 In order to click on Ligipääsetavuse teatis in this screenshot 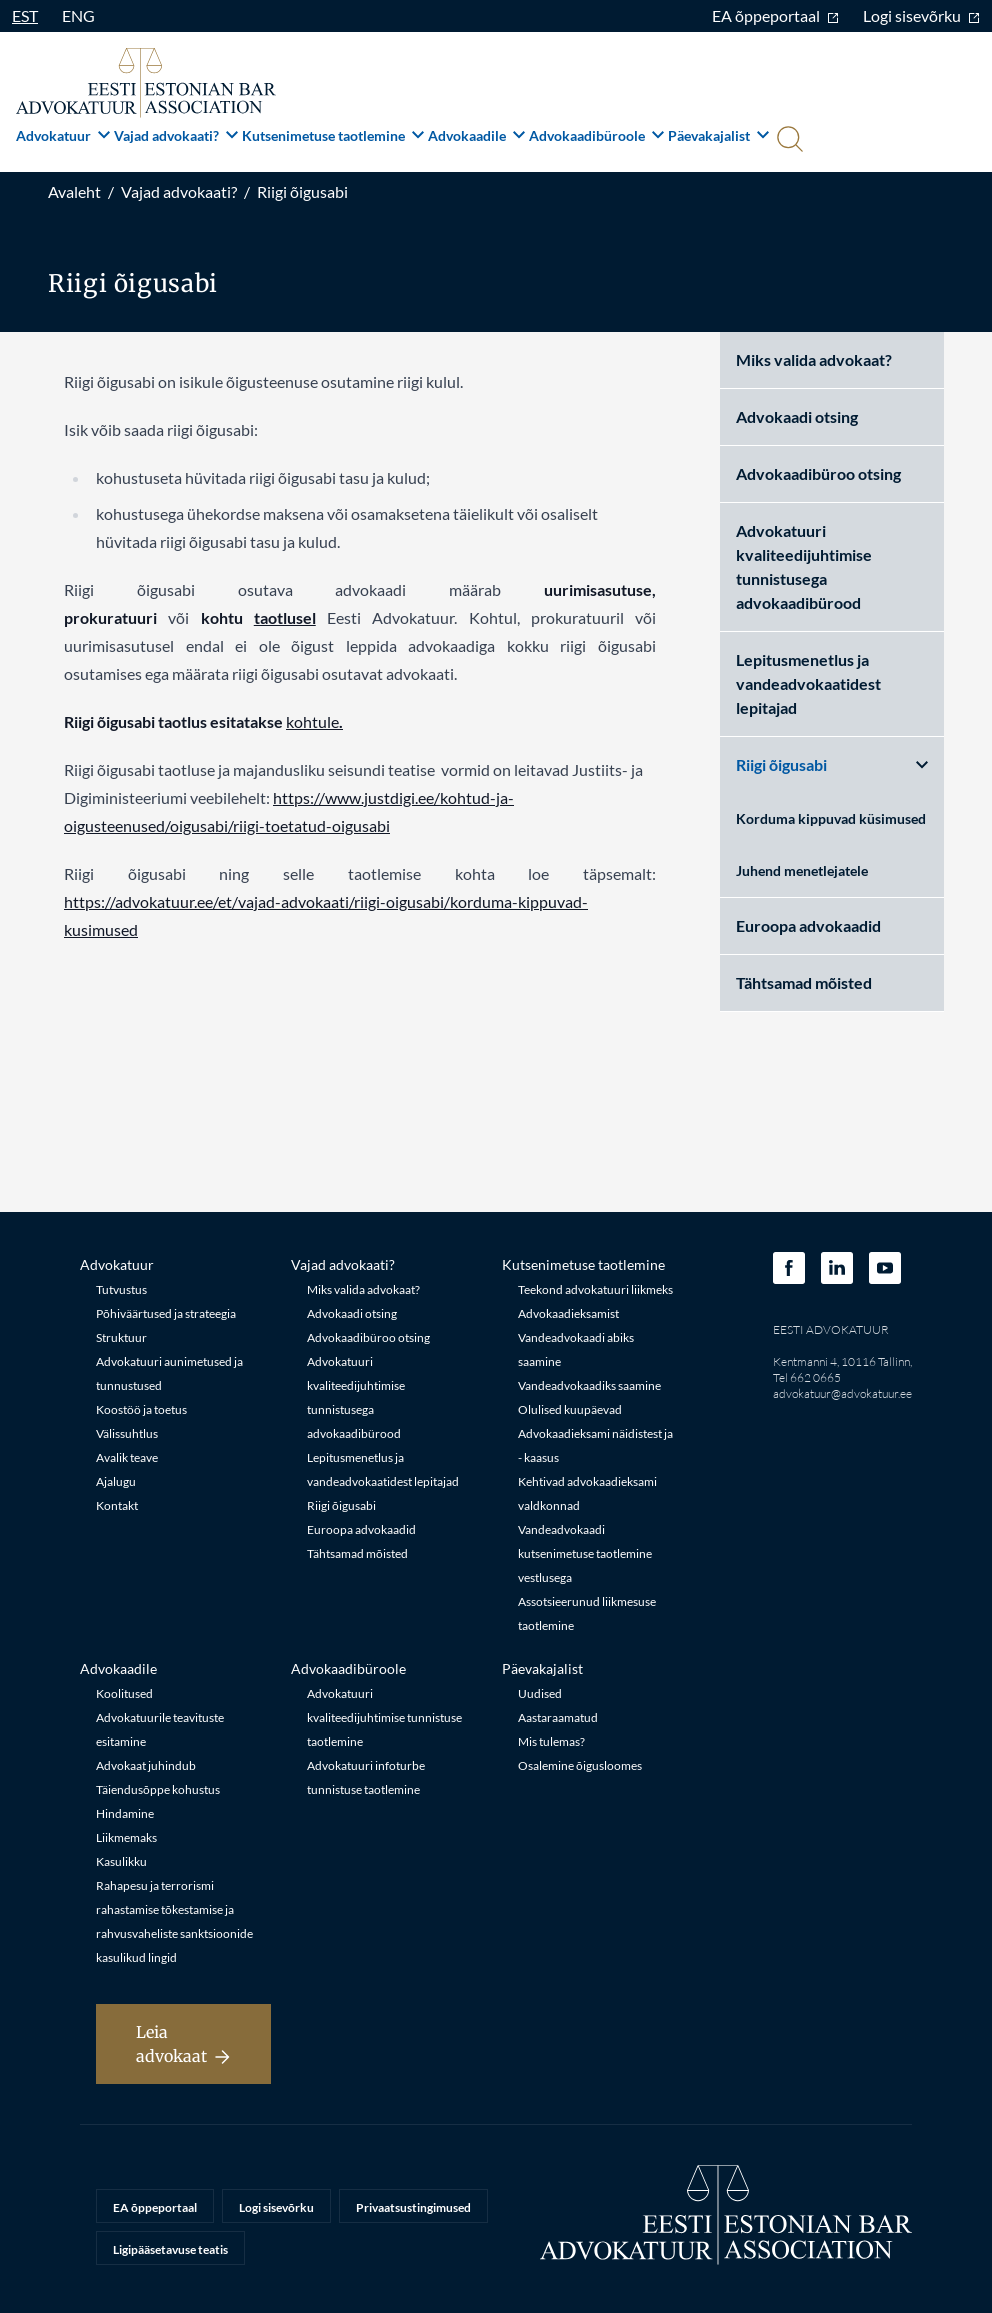, I will do `click(170, 2249)`.